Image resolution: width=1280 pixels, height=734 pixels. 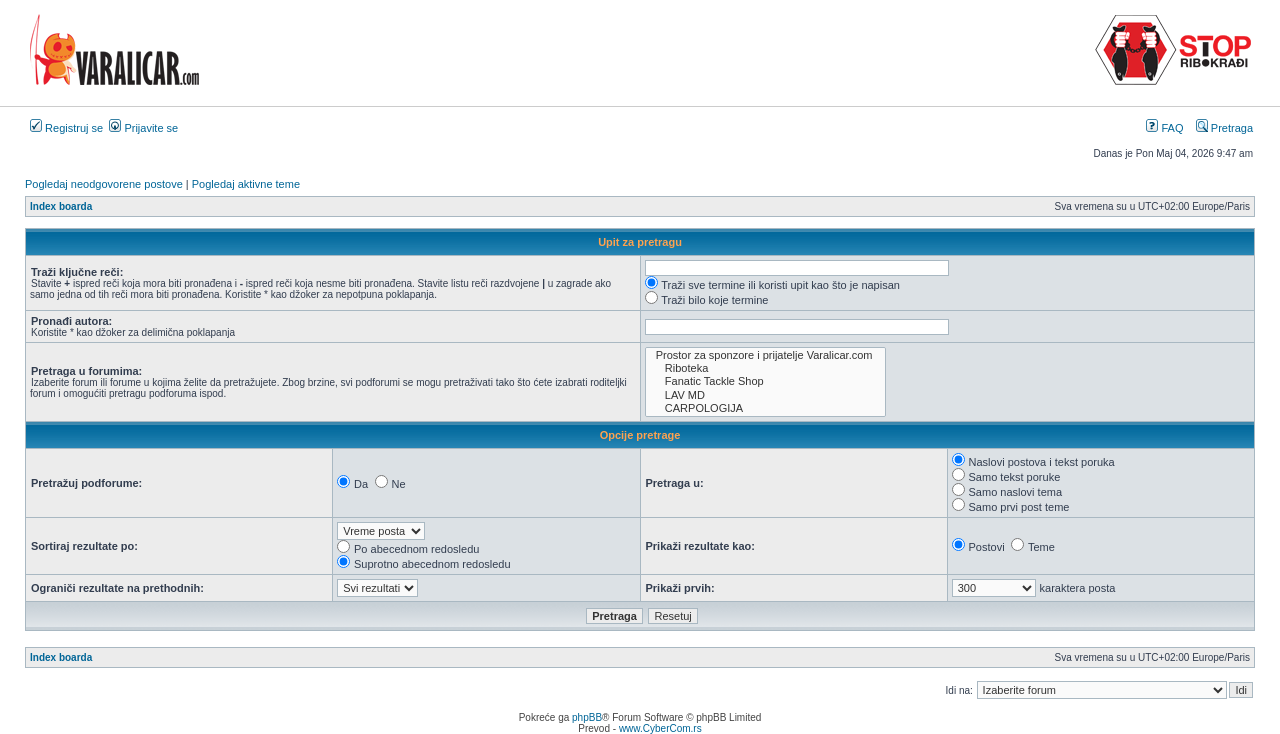 I want to click on www.CyberCom.rs, so click(x=660, y=728).